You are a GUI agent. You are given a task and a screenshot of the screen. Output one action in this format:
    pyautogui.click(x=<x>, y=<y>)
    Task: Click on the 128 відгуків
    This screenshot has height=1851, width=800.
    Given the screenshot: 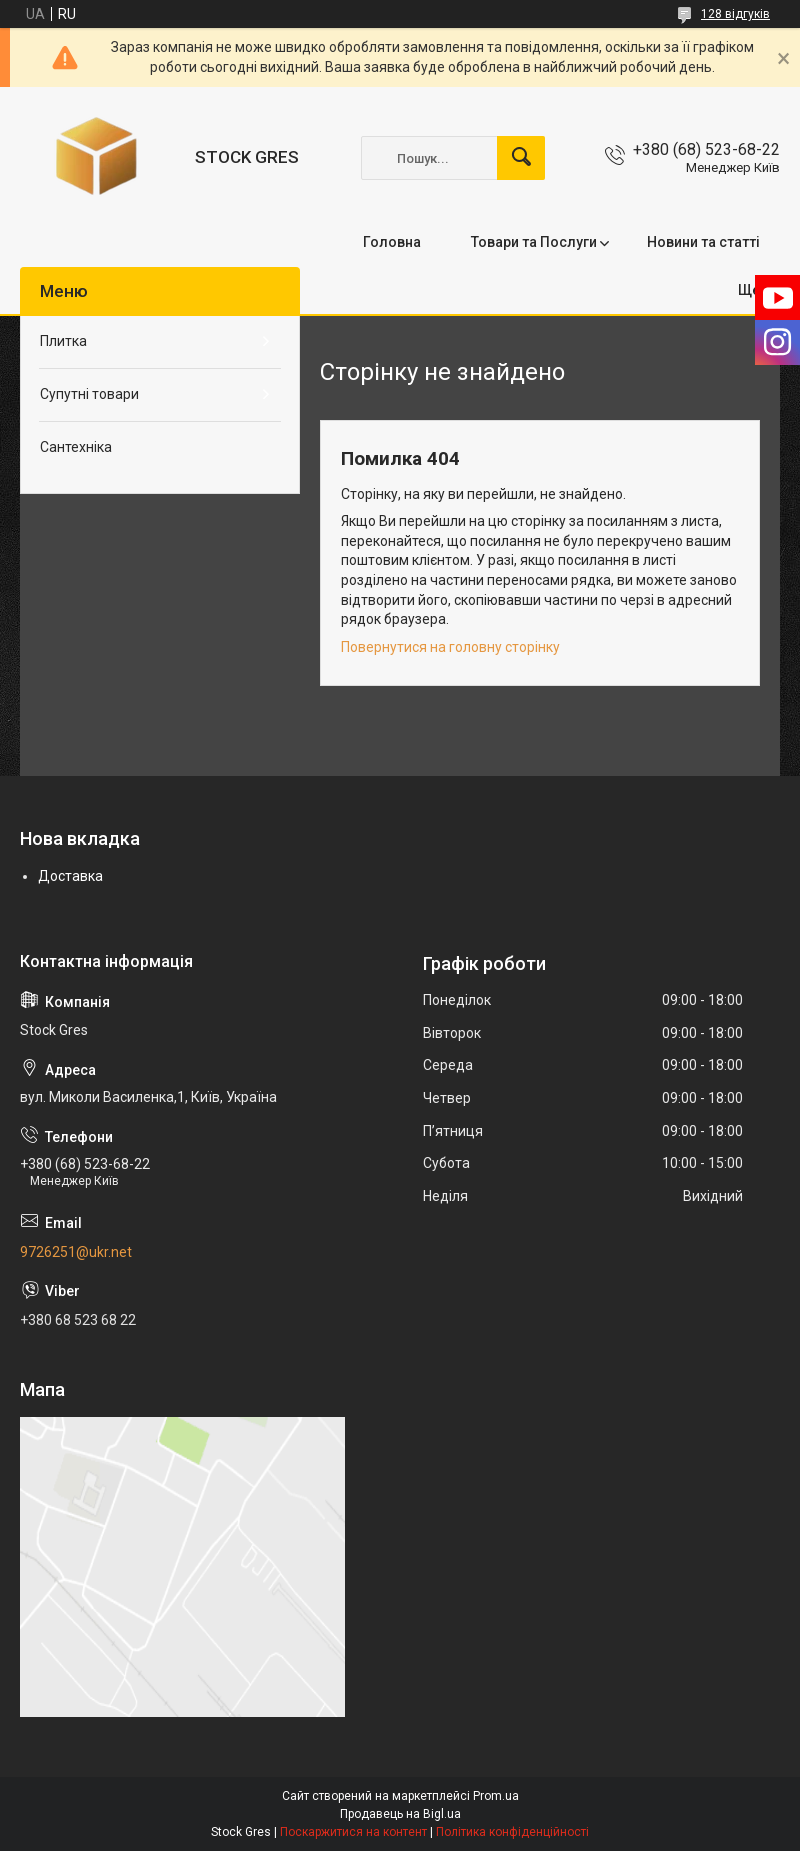 What is the action you would take?
    pyautogui.click(x=735, y=14)
    